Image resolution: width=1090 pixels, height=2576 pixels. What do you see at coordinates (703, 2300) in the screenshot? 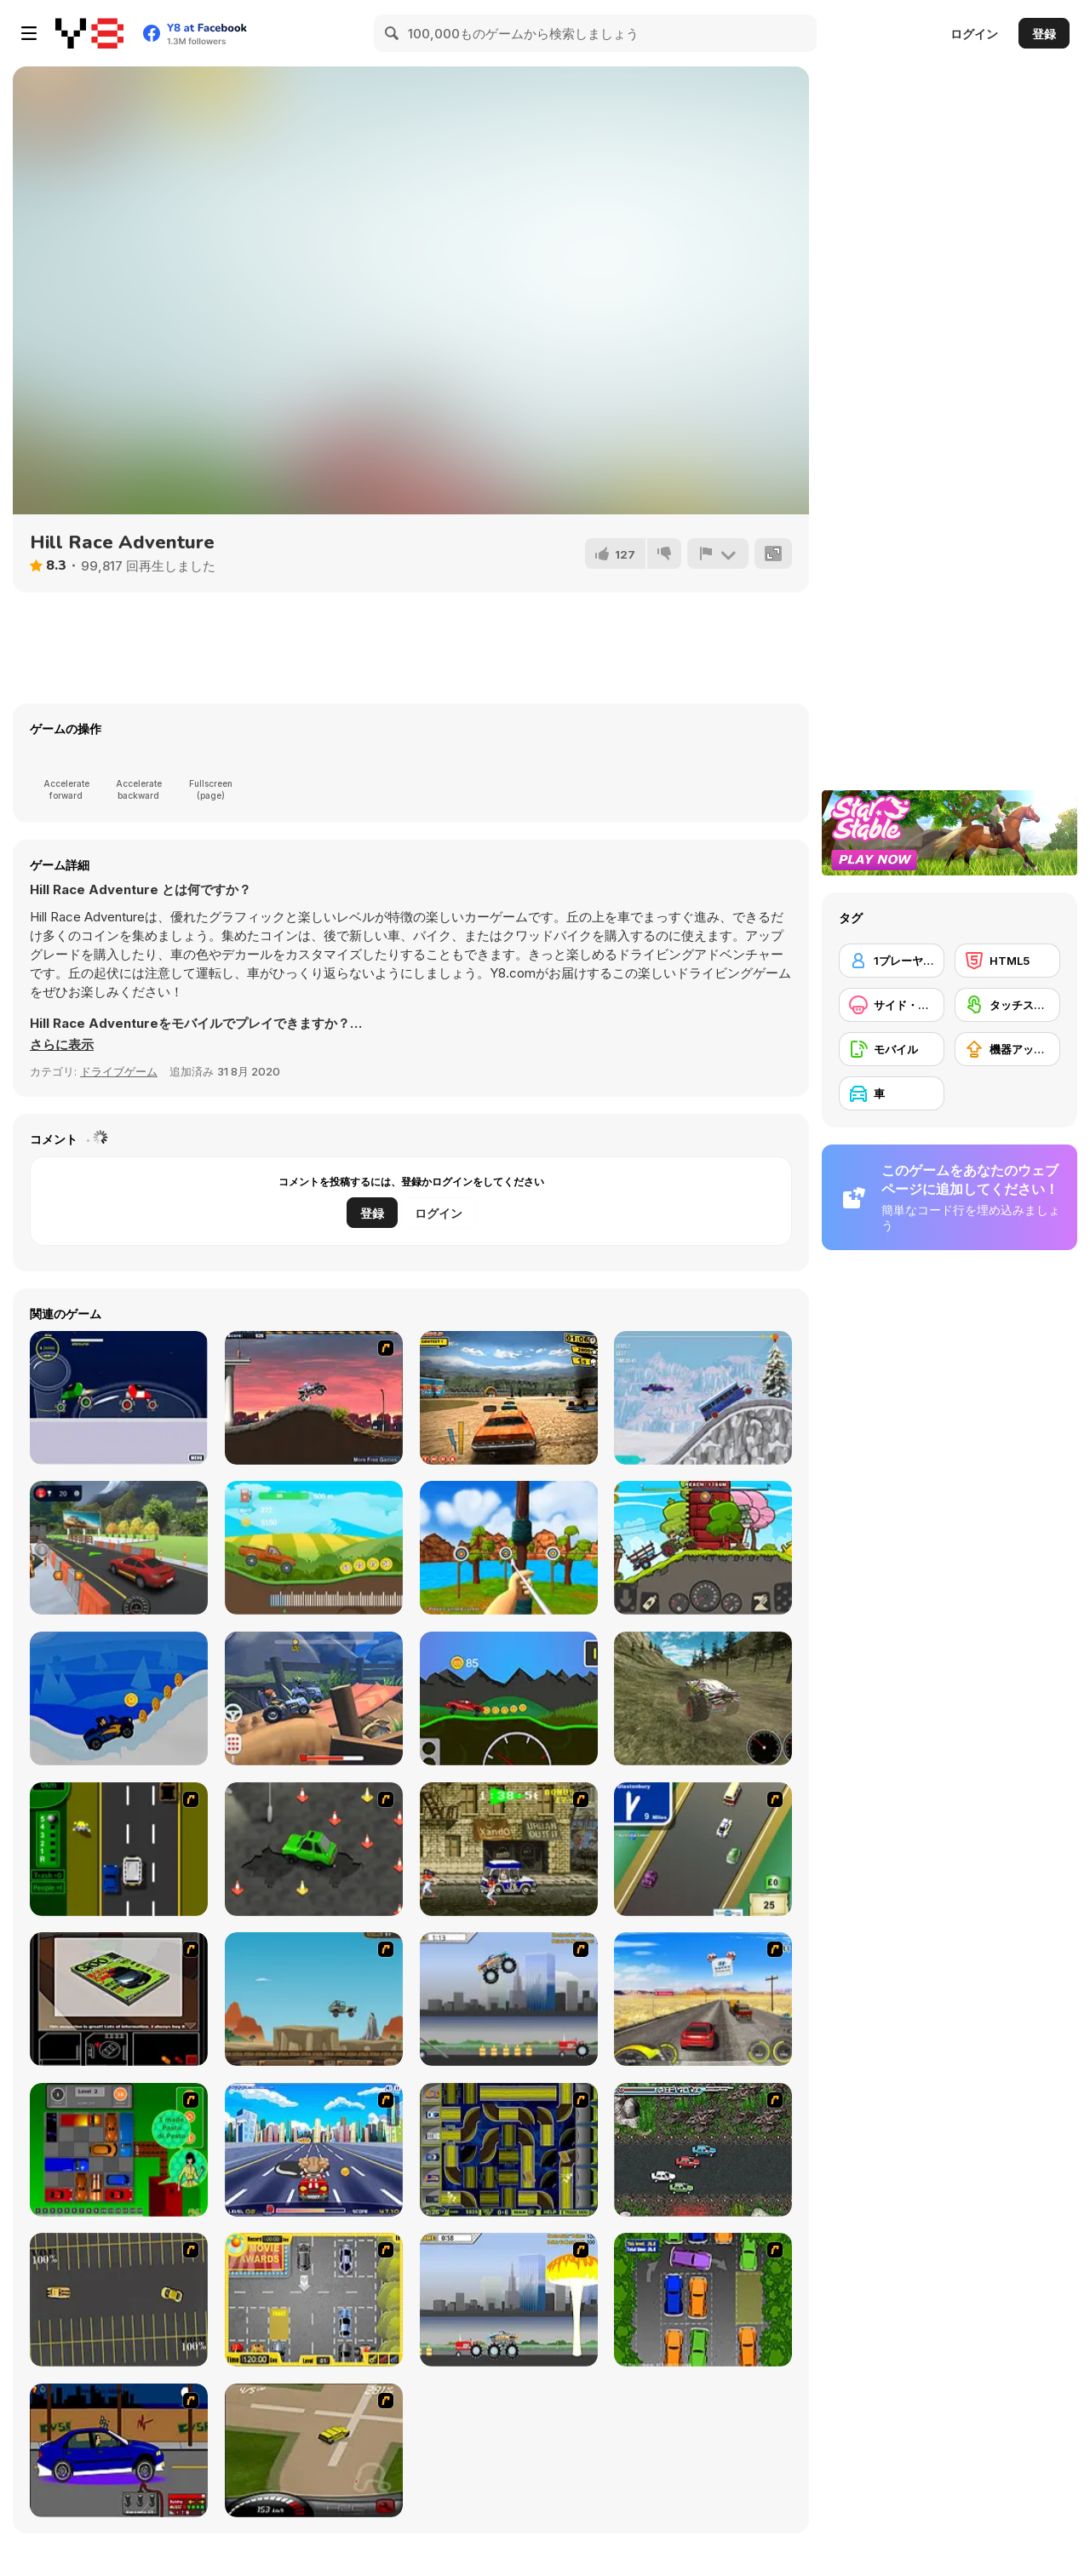
I see `[Parking Perfection 2]` at bounding box center [703, 2300].